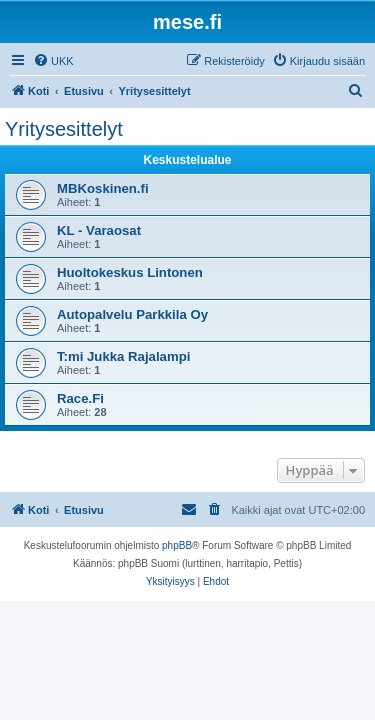 The image size is (375, 720). Describe the element at coordinates (130, 272) in the screenshot. I see `Huoltokeskus Lintonen` at that location.